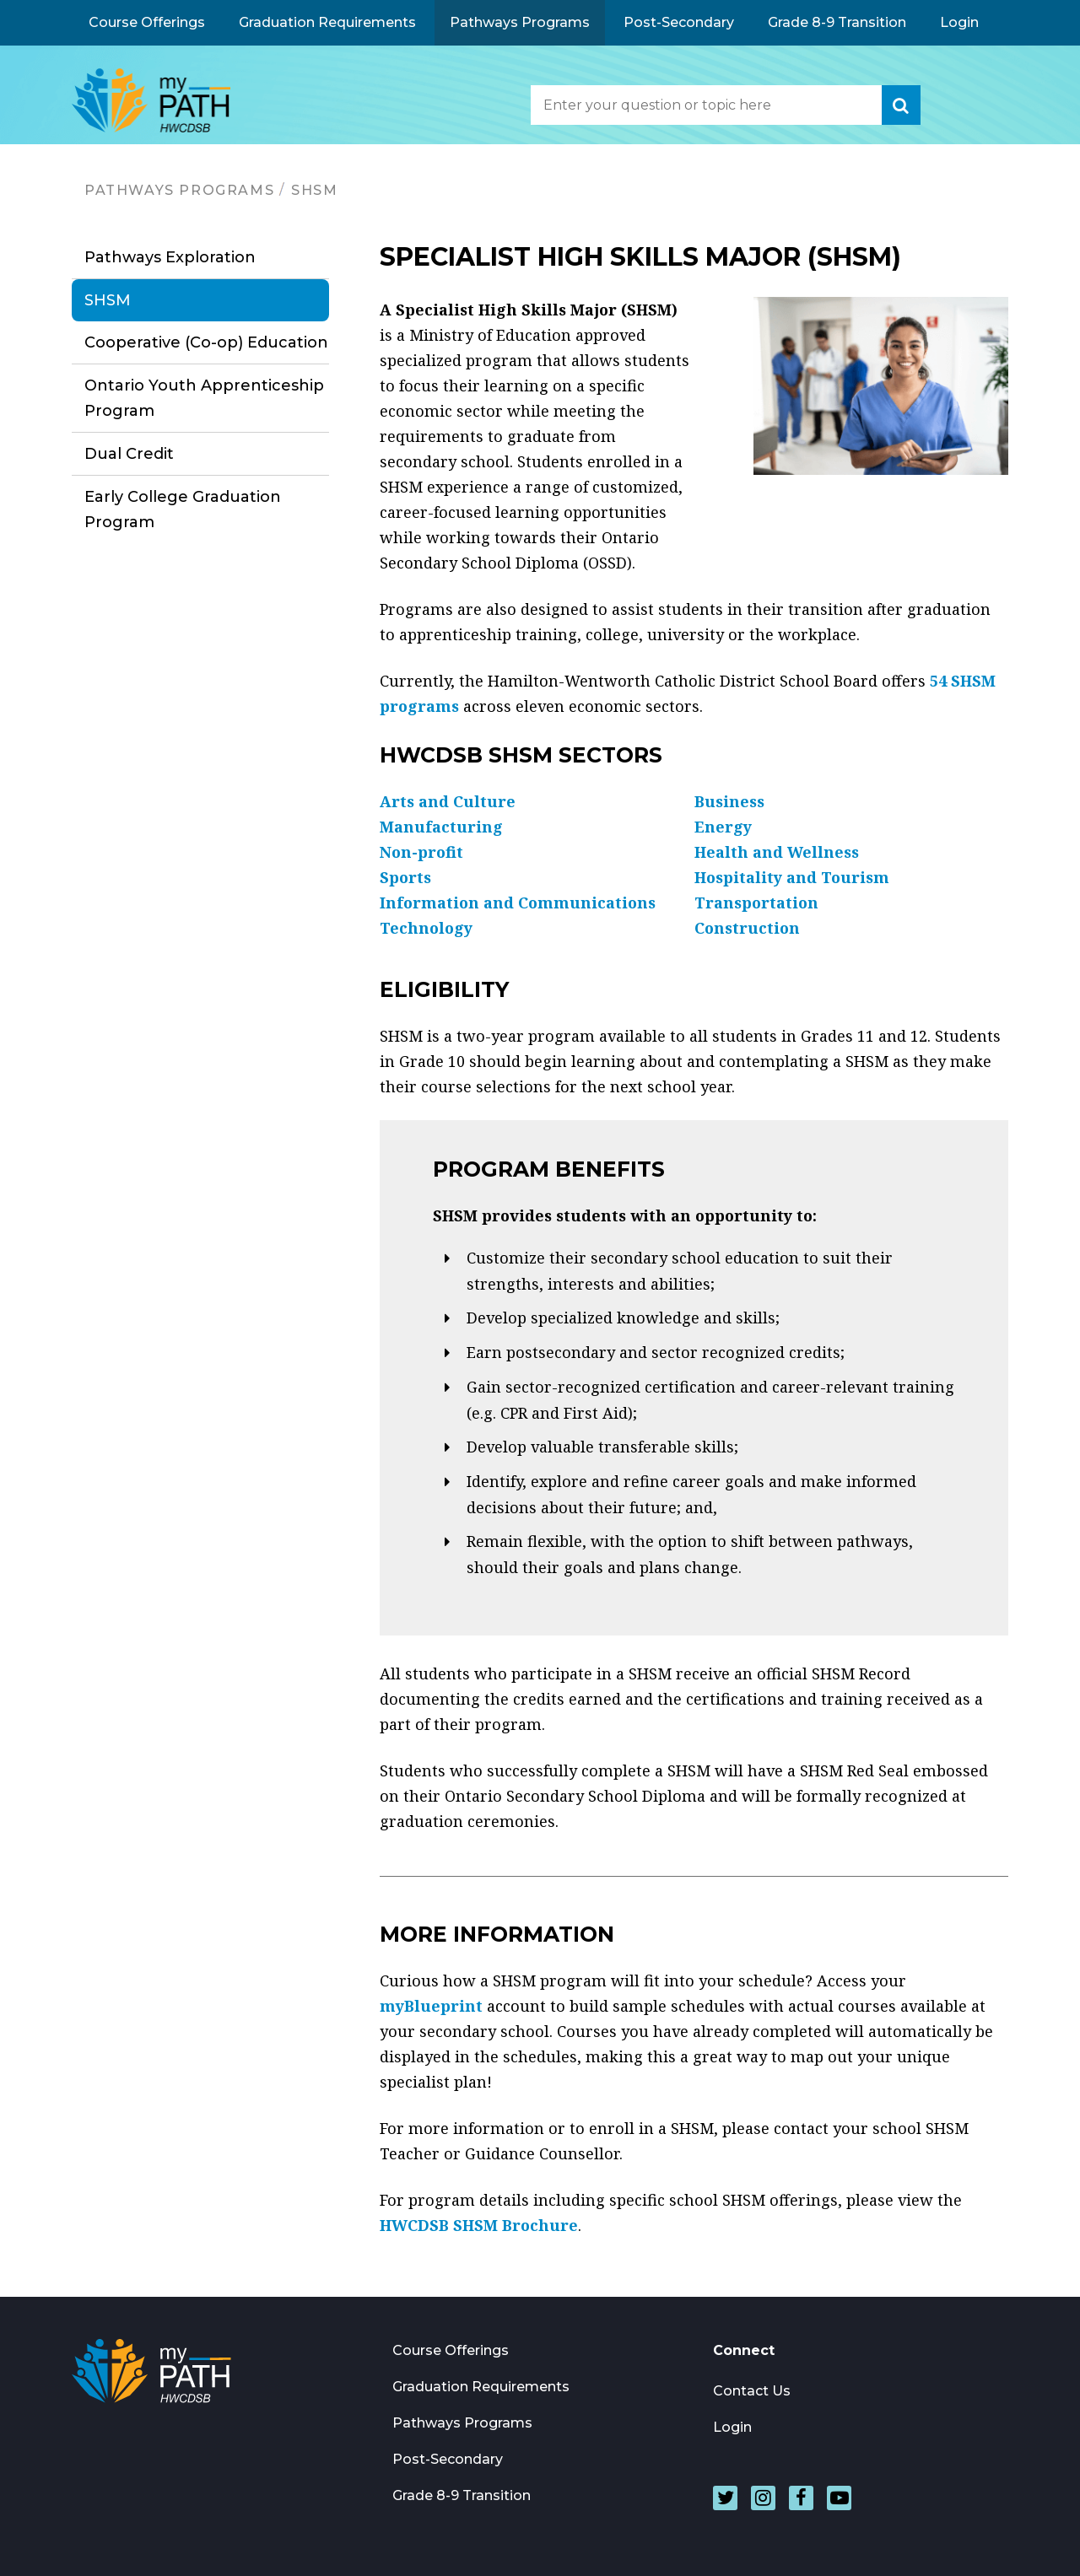 Image resolution: width=1080 pixels, height=2576 pixels. I want to click on Business, so click(729, 801).